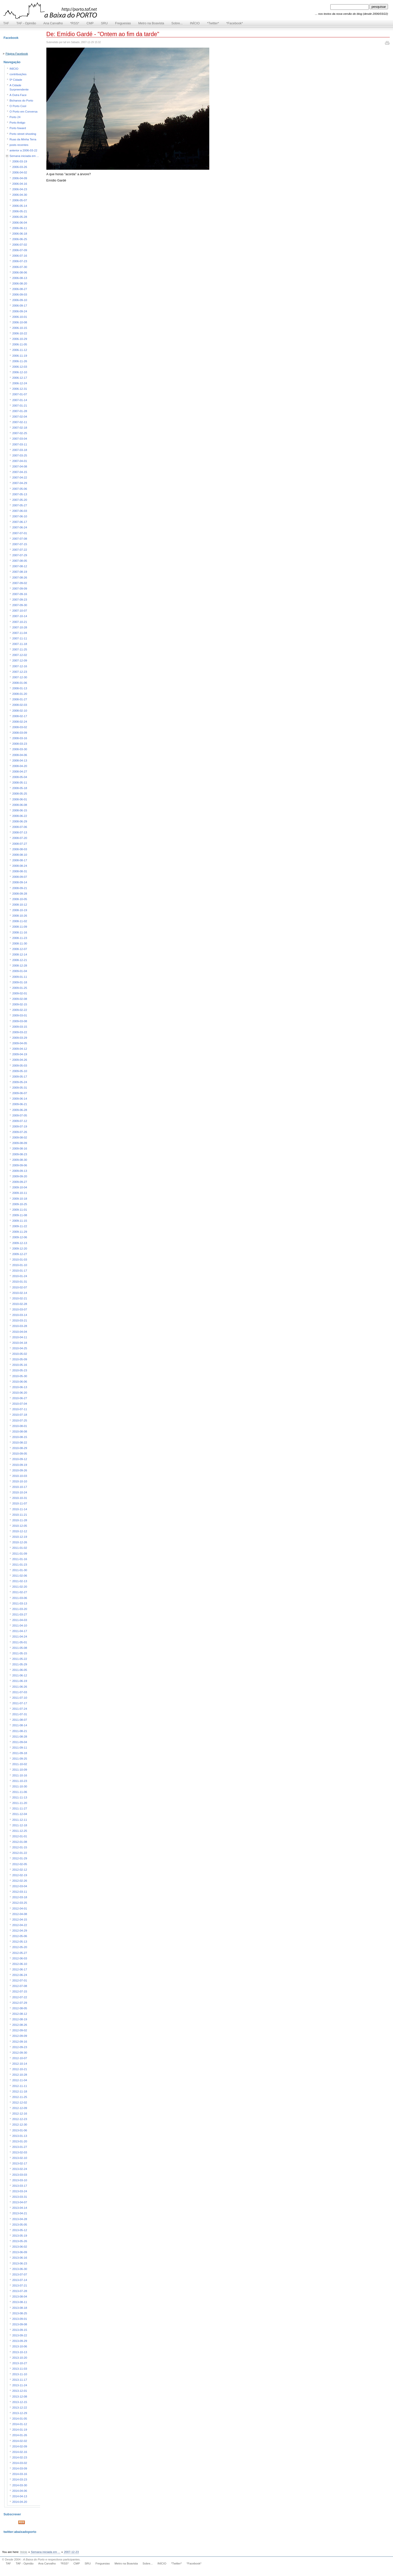 The width and height of the screenshot is (393, 2576). I want to click on 2013-03-10, so click(19, 2180).